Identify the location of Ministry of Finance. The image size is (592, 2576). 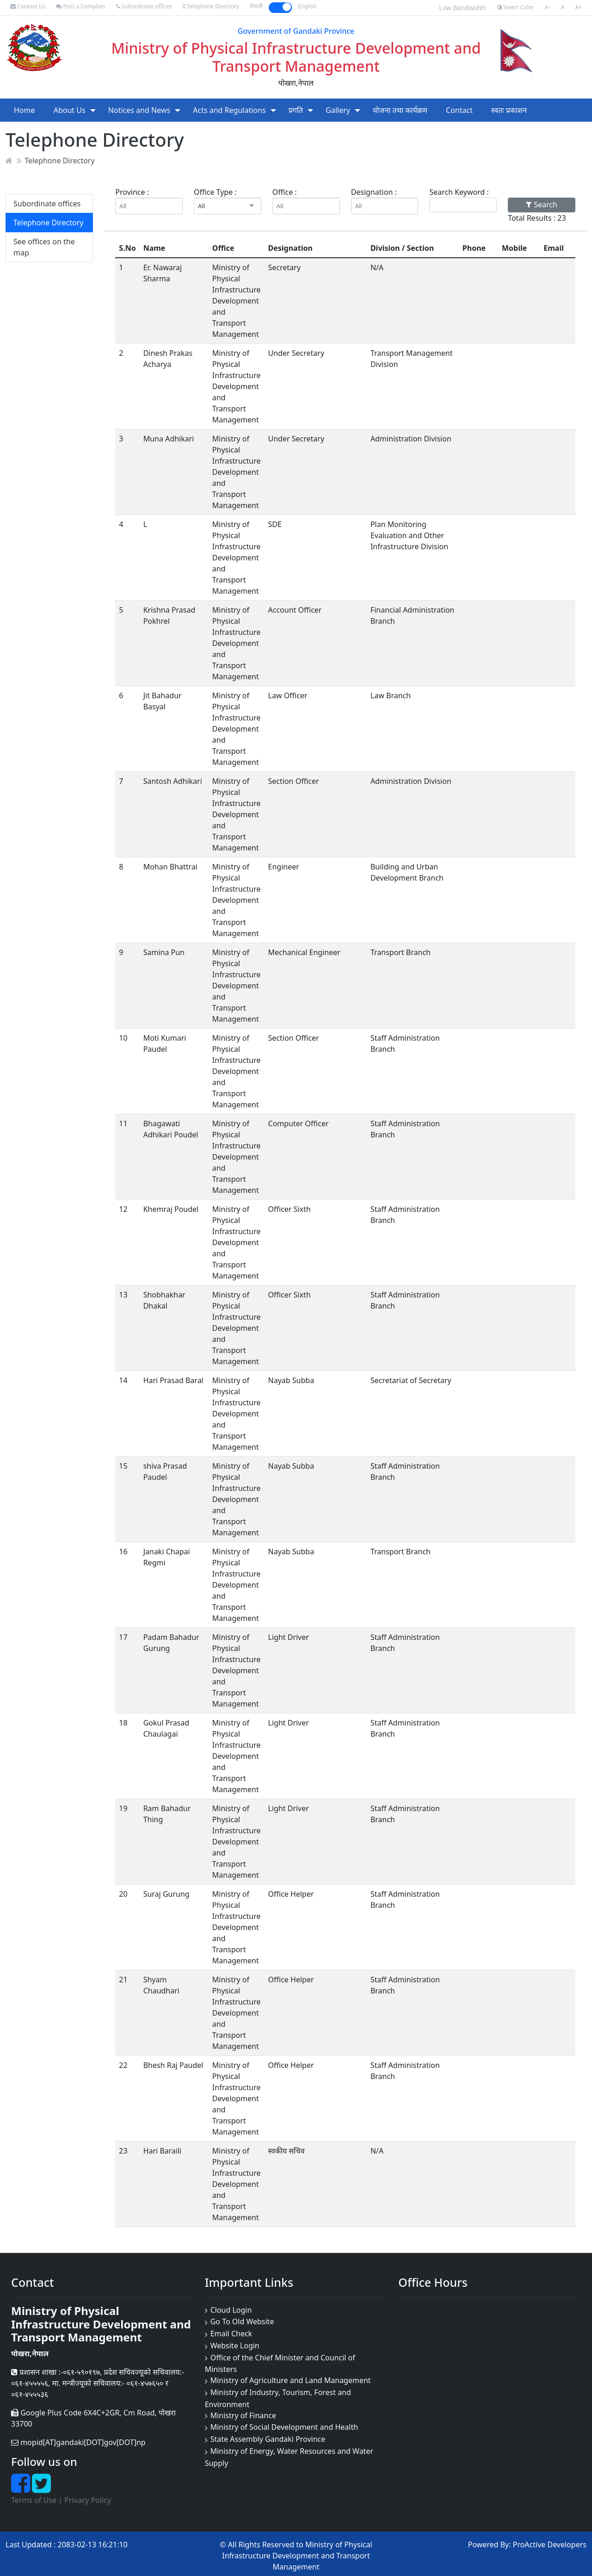
(243, 2415).